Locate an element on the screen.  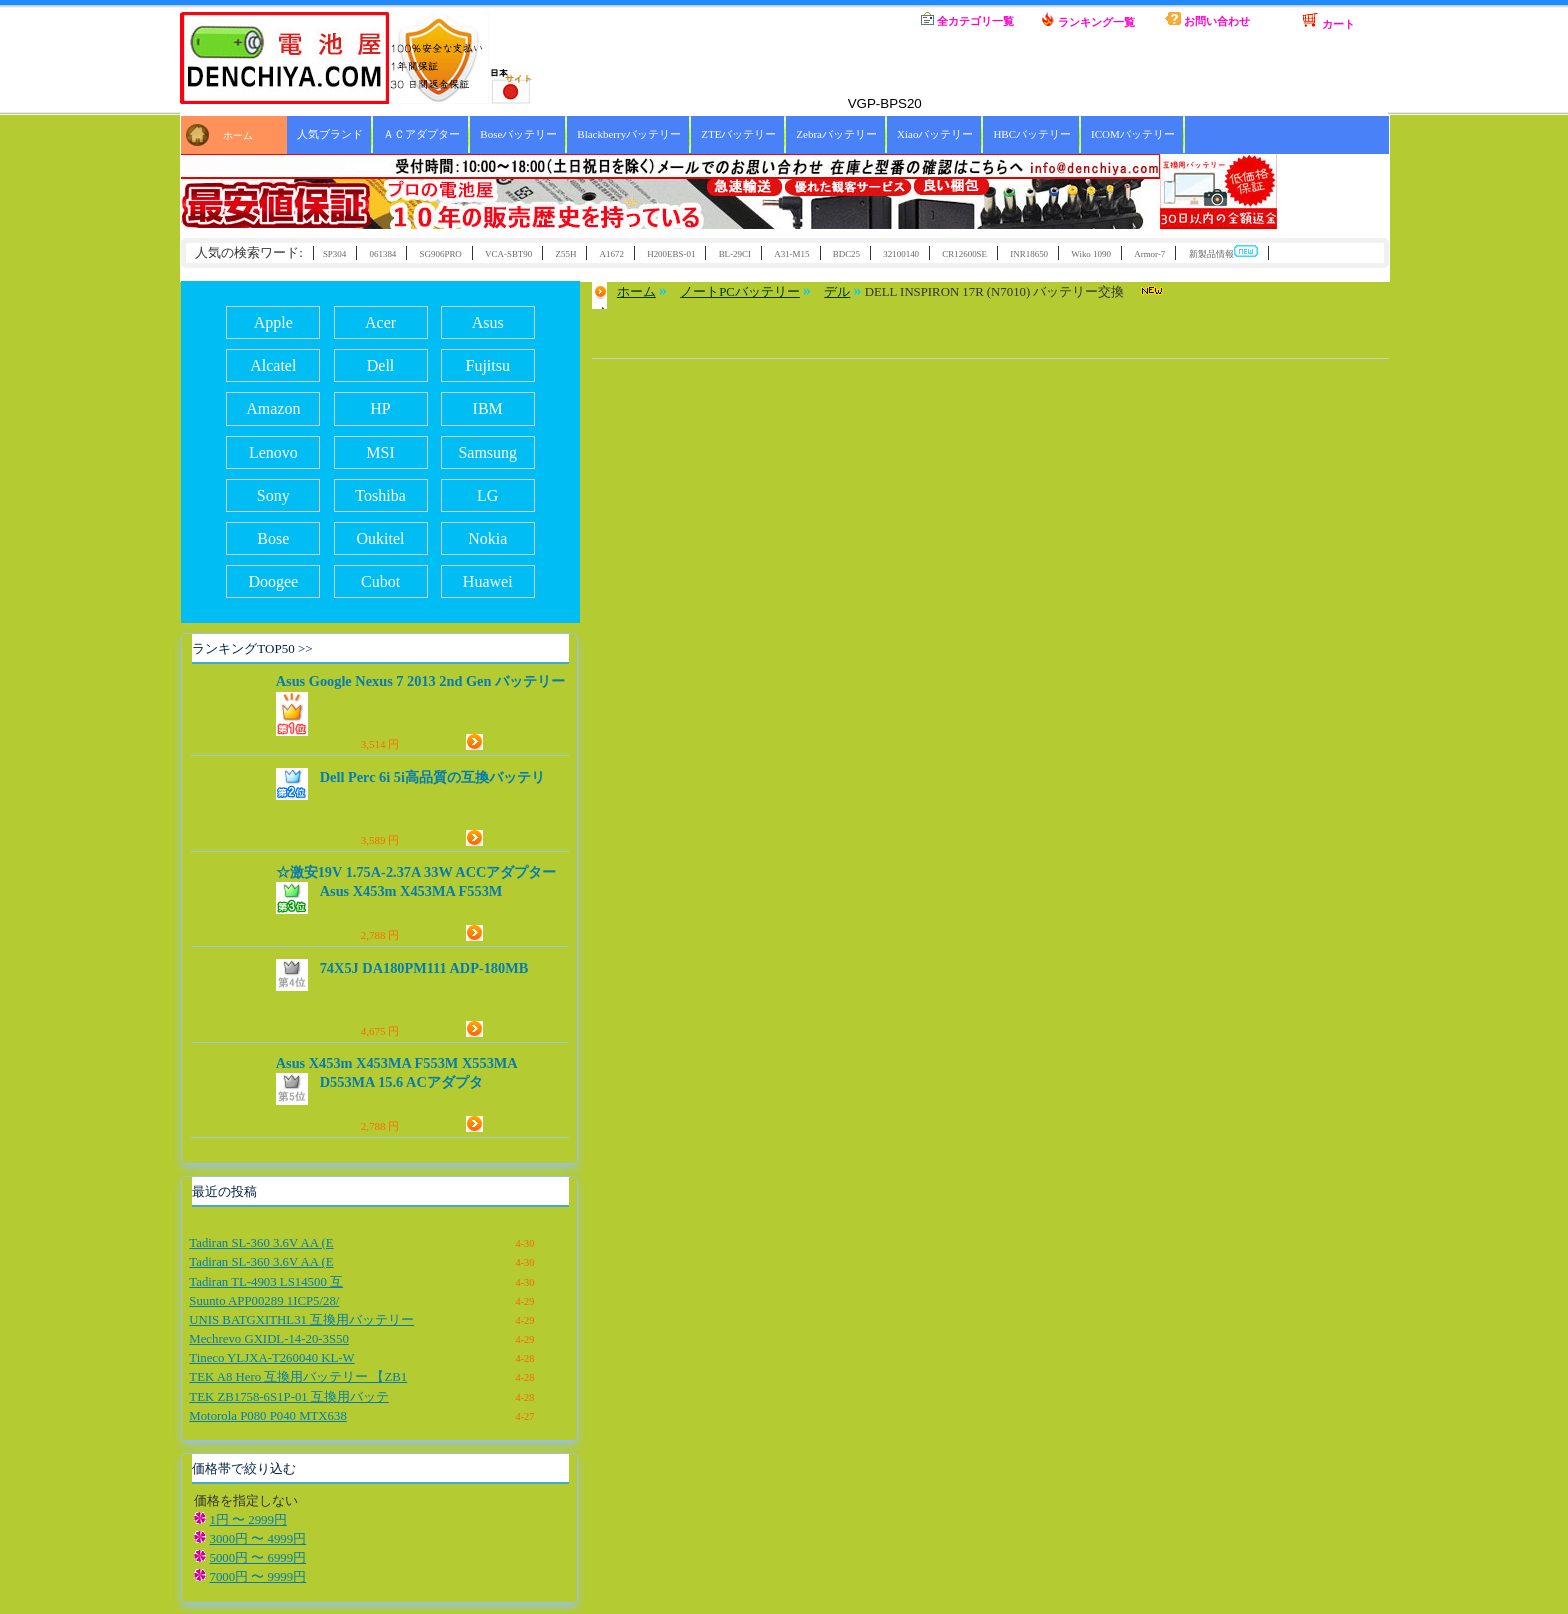
Oukitel is located at coordinates (381, 538).